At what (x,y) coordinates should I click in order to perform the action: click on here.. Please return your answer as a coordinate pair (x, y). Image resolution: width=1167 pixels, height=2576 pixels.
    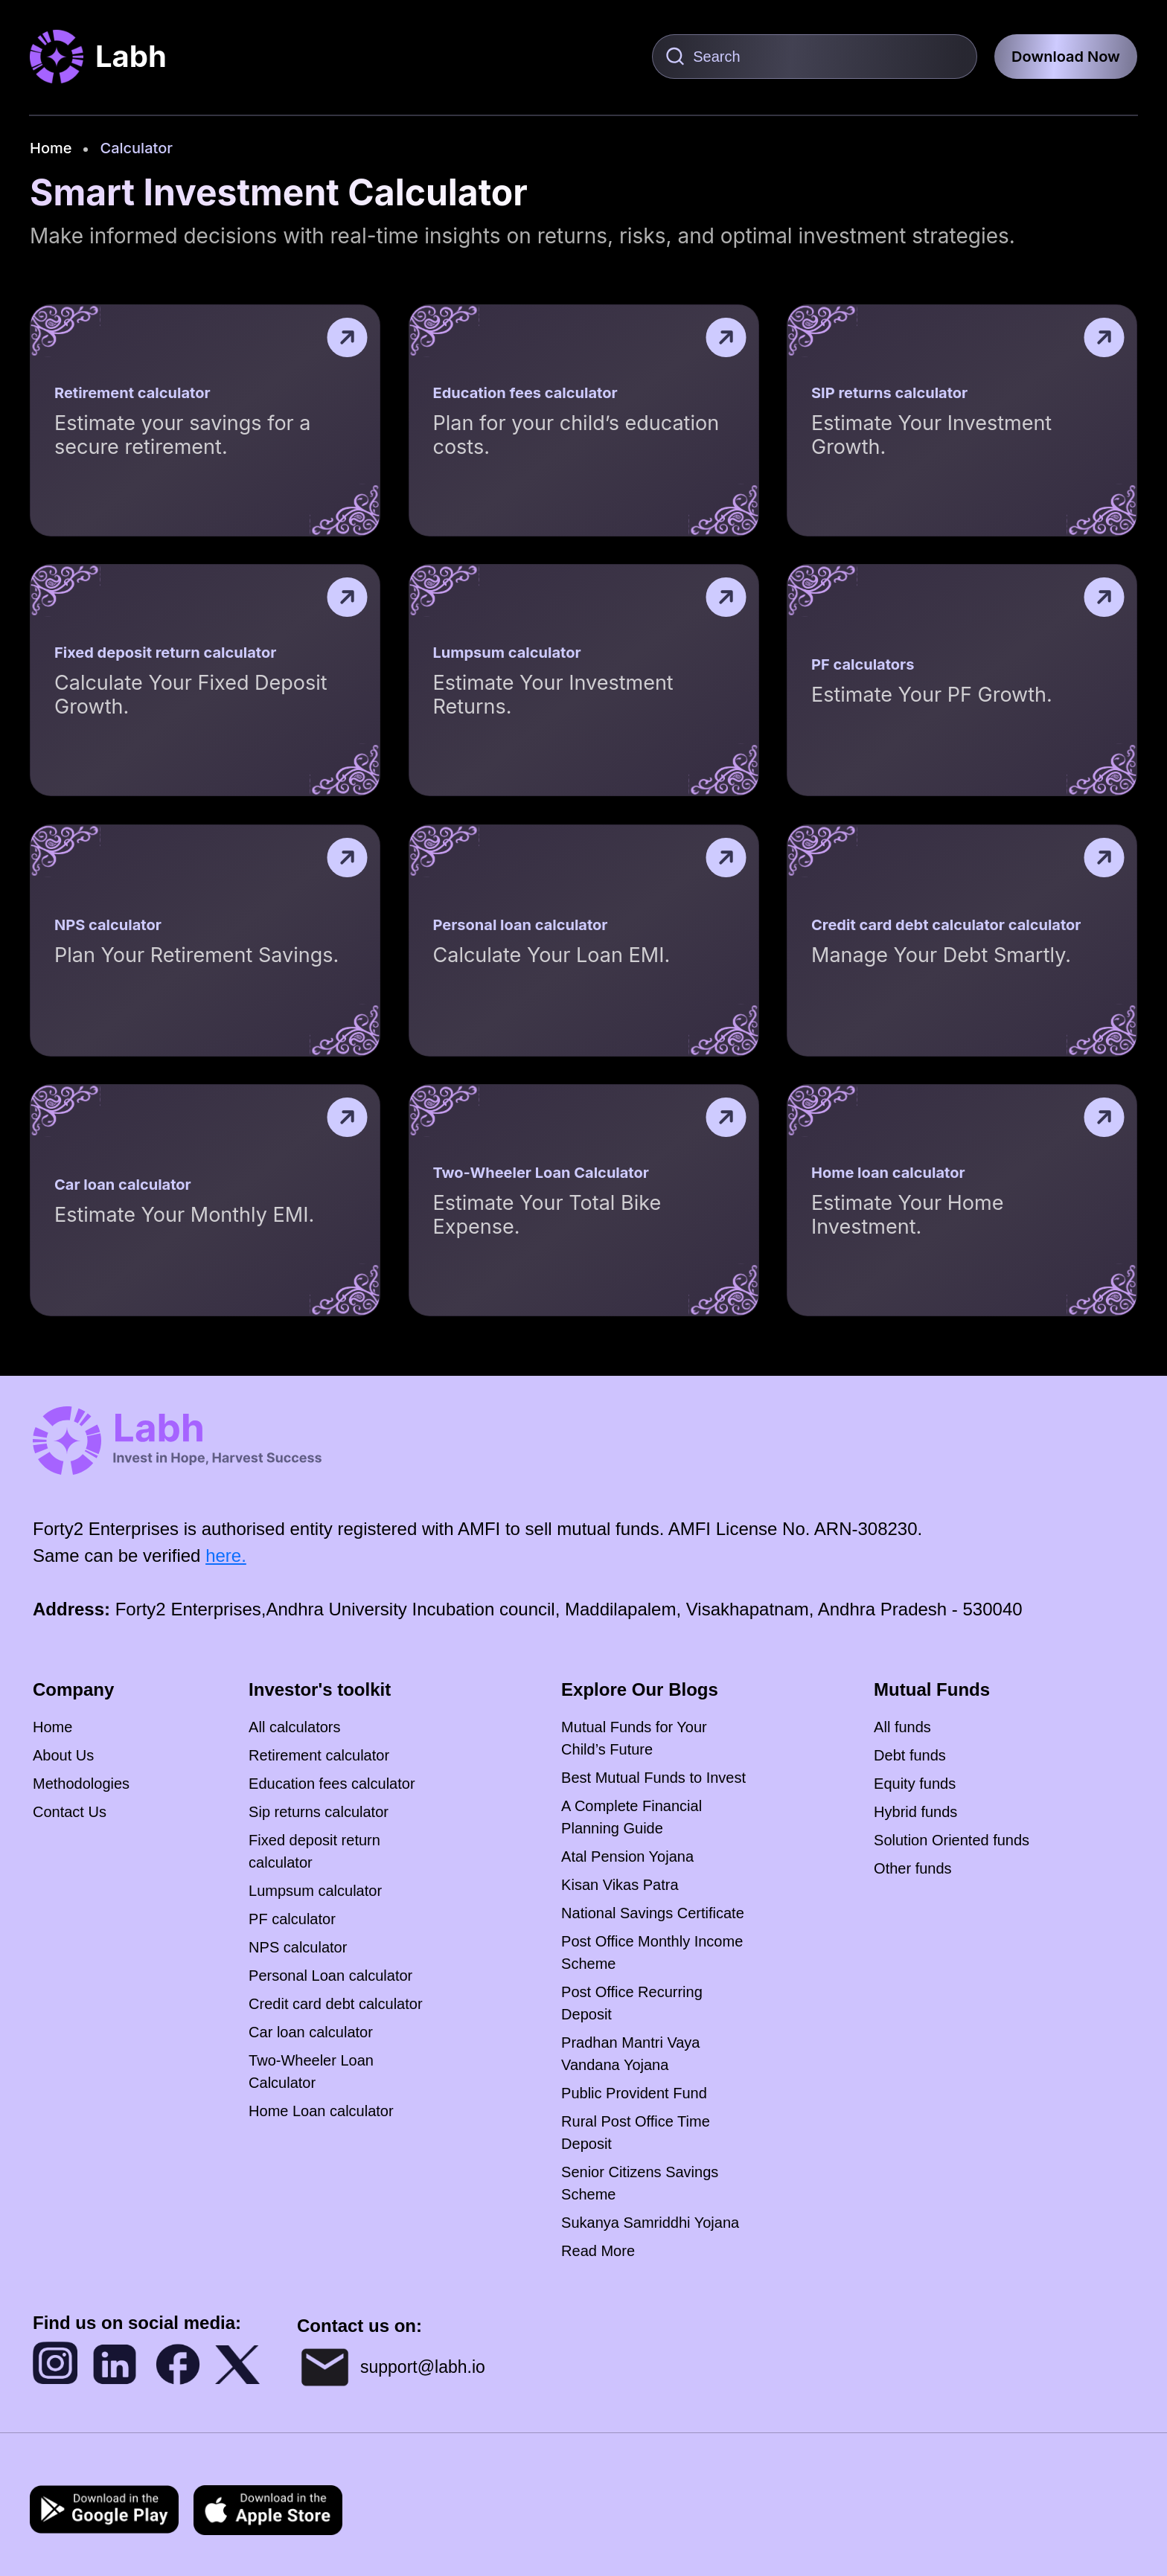
    Looking at the image, I should click on (225, 1555).